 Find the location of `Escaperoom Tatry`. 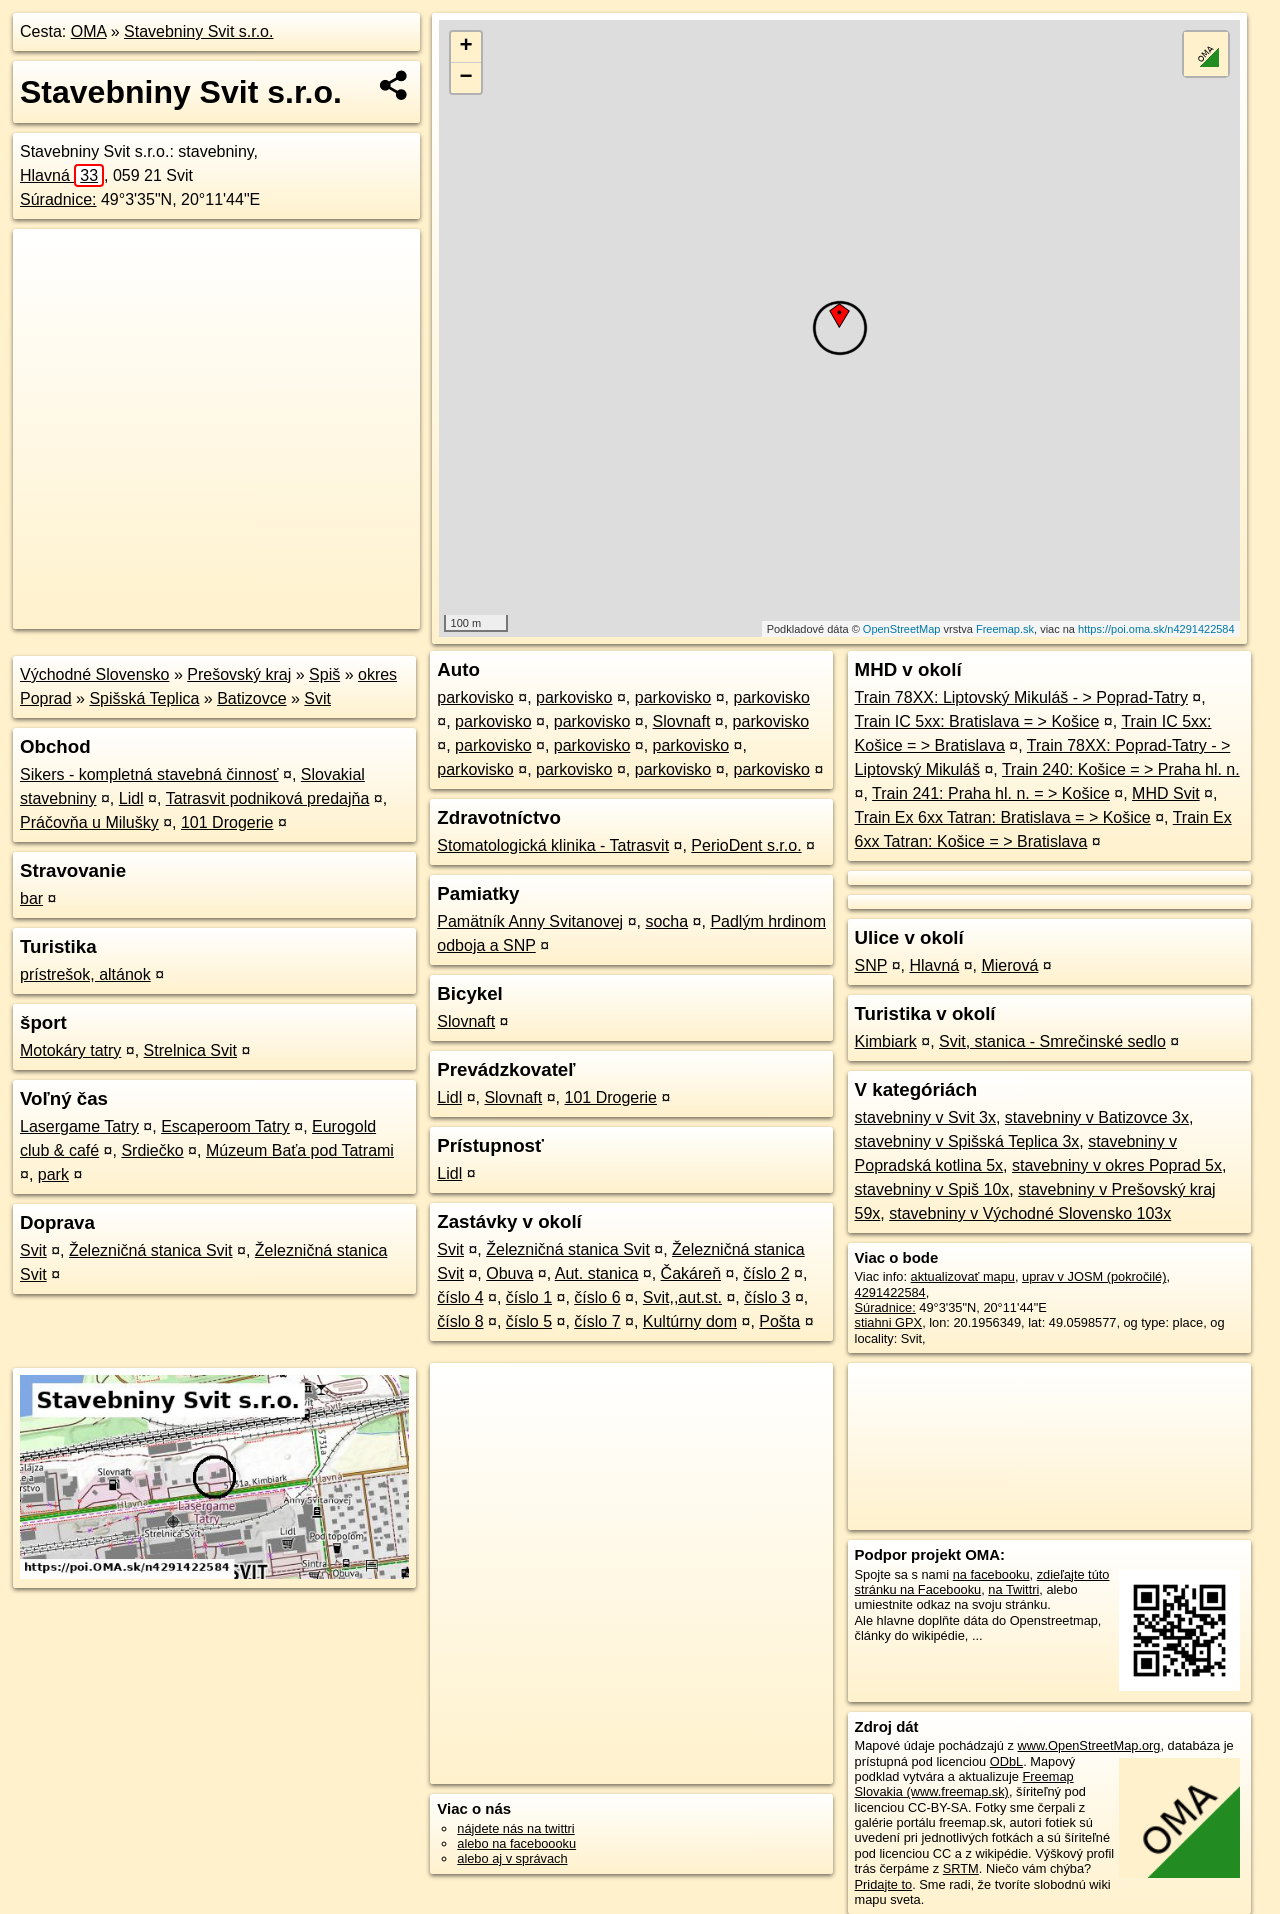

Escaperoom Tatry is located at coordinates (225, 1126).